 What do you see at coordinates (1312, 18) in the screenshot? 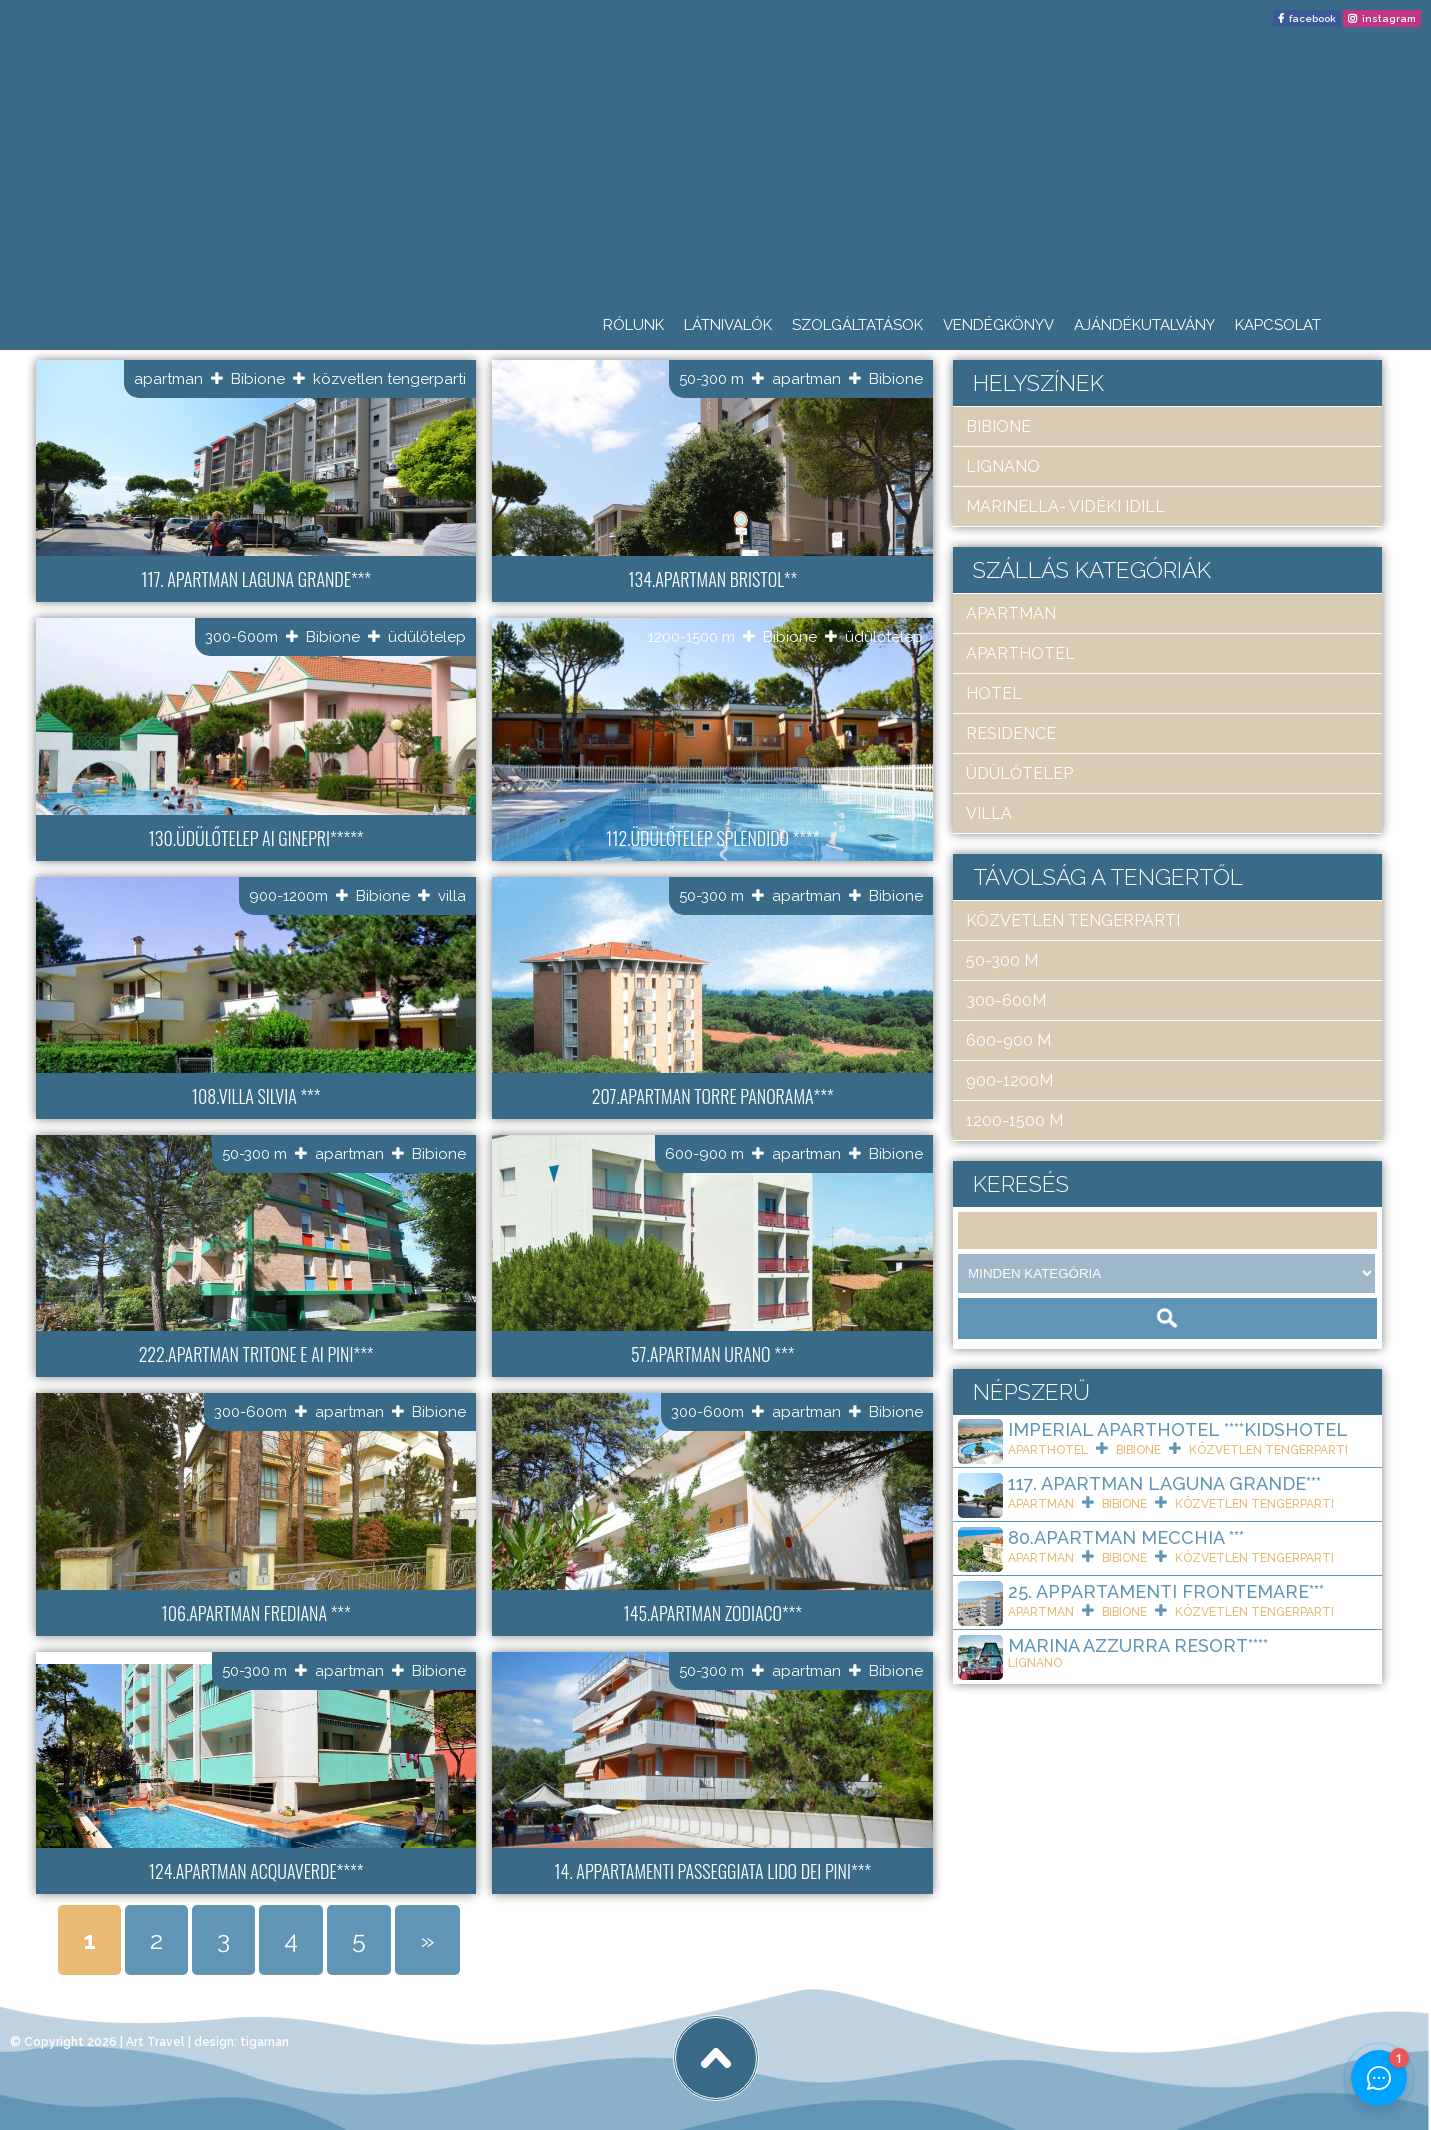
I see `facebook` at bounding box center [1312, 18].